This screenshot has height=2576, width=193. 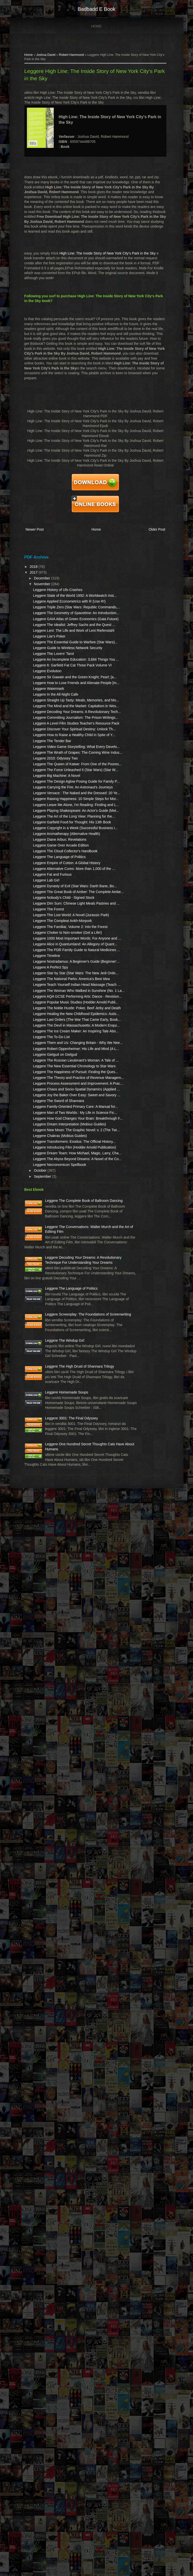 I want to click on Leggere The Essential Guide to Warfare (Star Wars)..., so click(x=44, y=713).